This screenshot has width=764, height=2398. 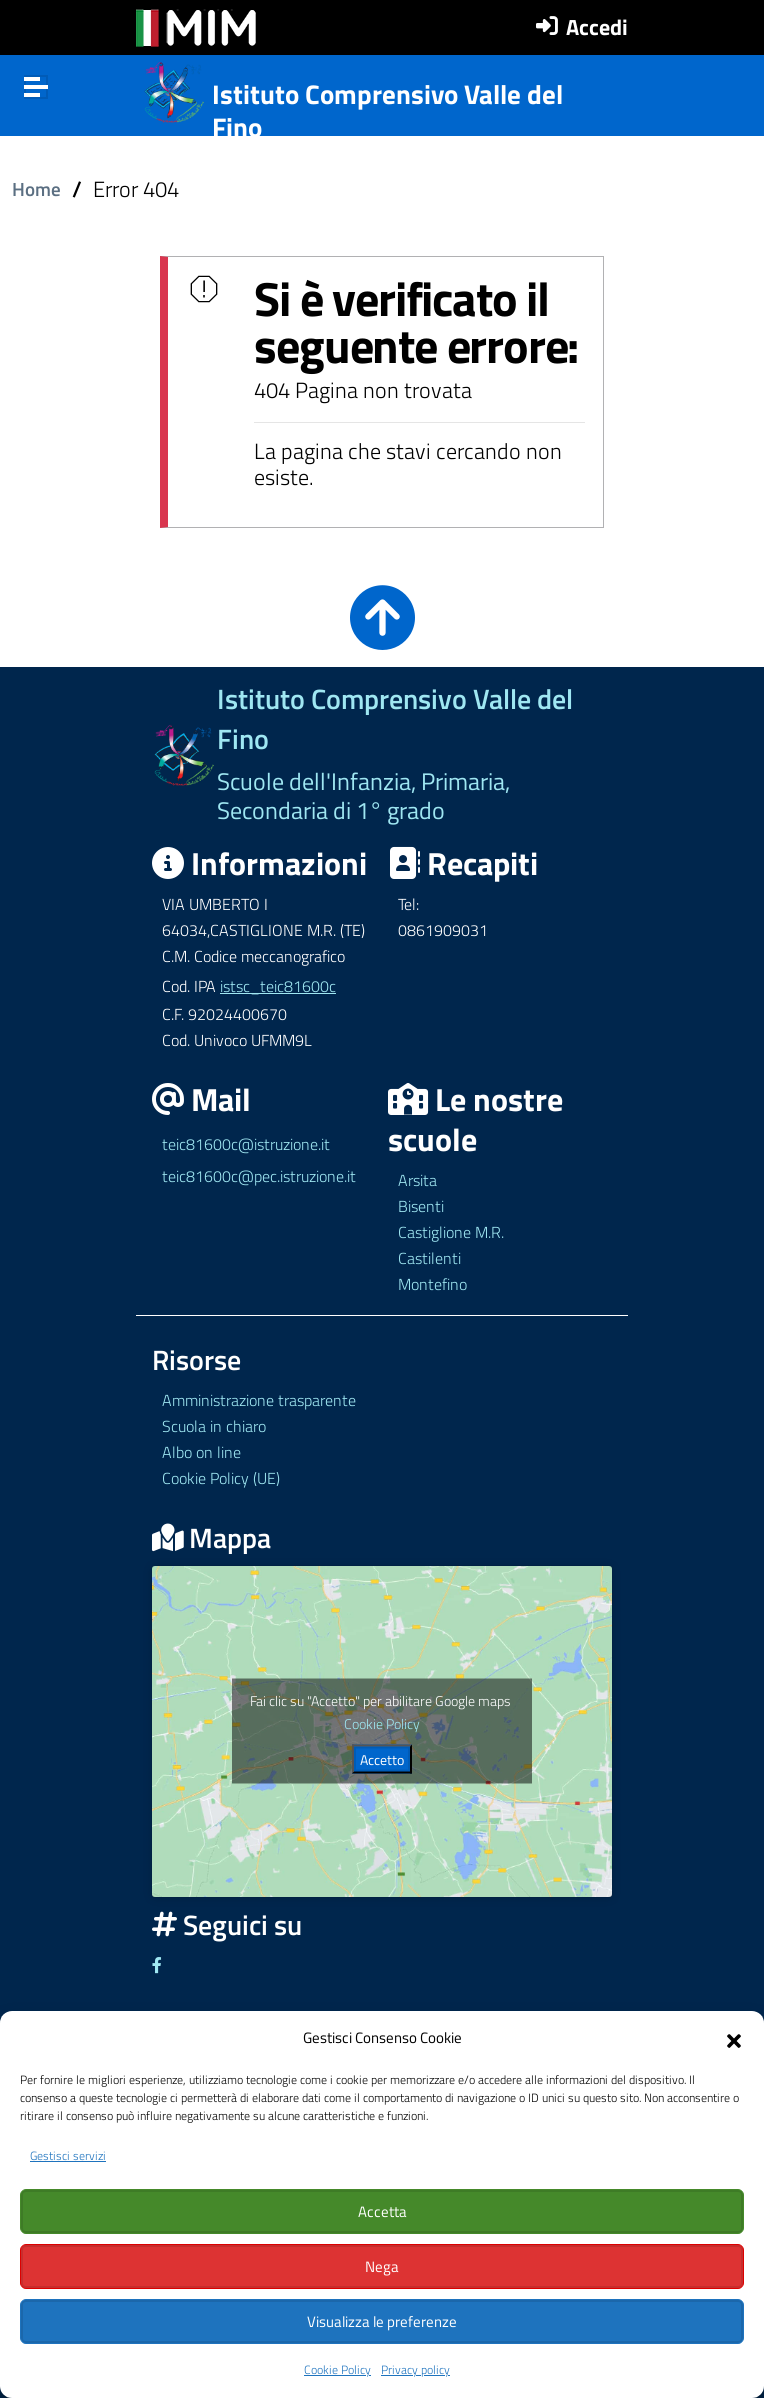 What do you see at coordinates (382, 2211) in the screenshot?
I see `Accetta` at bounding box center [382, 2211].